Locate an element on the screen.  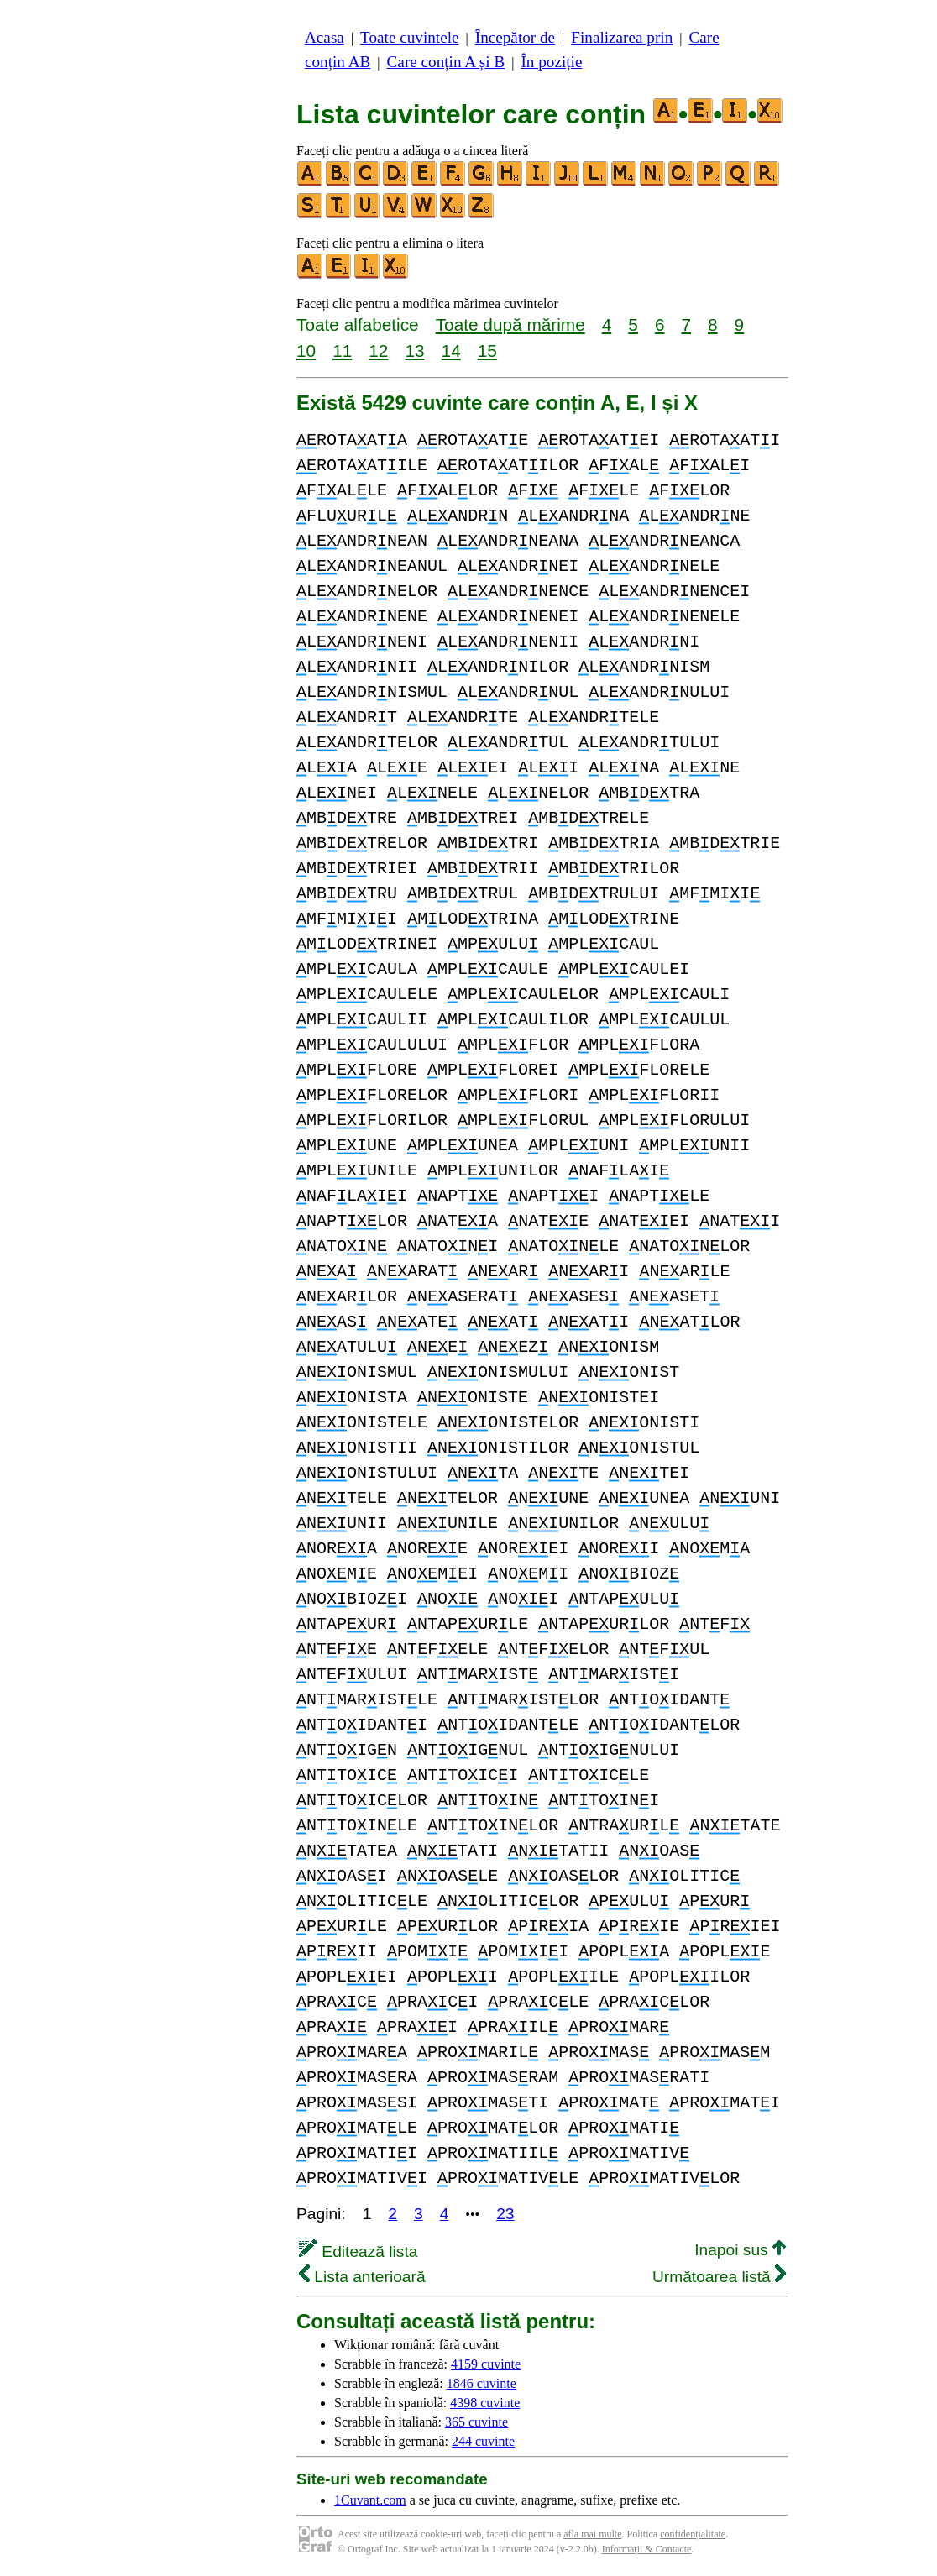
afla mai multe is located at coordinates (592, 2534).